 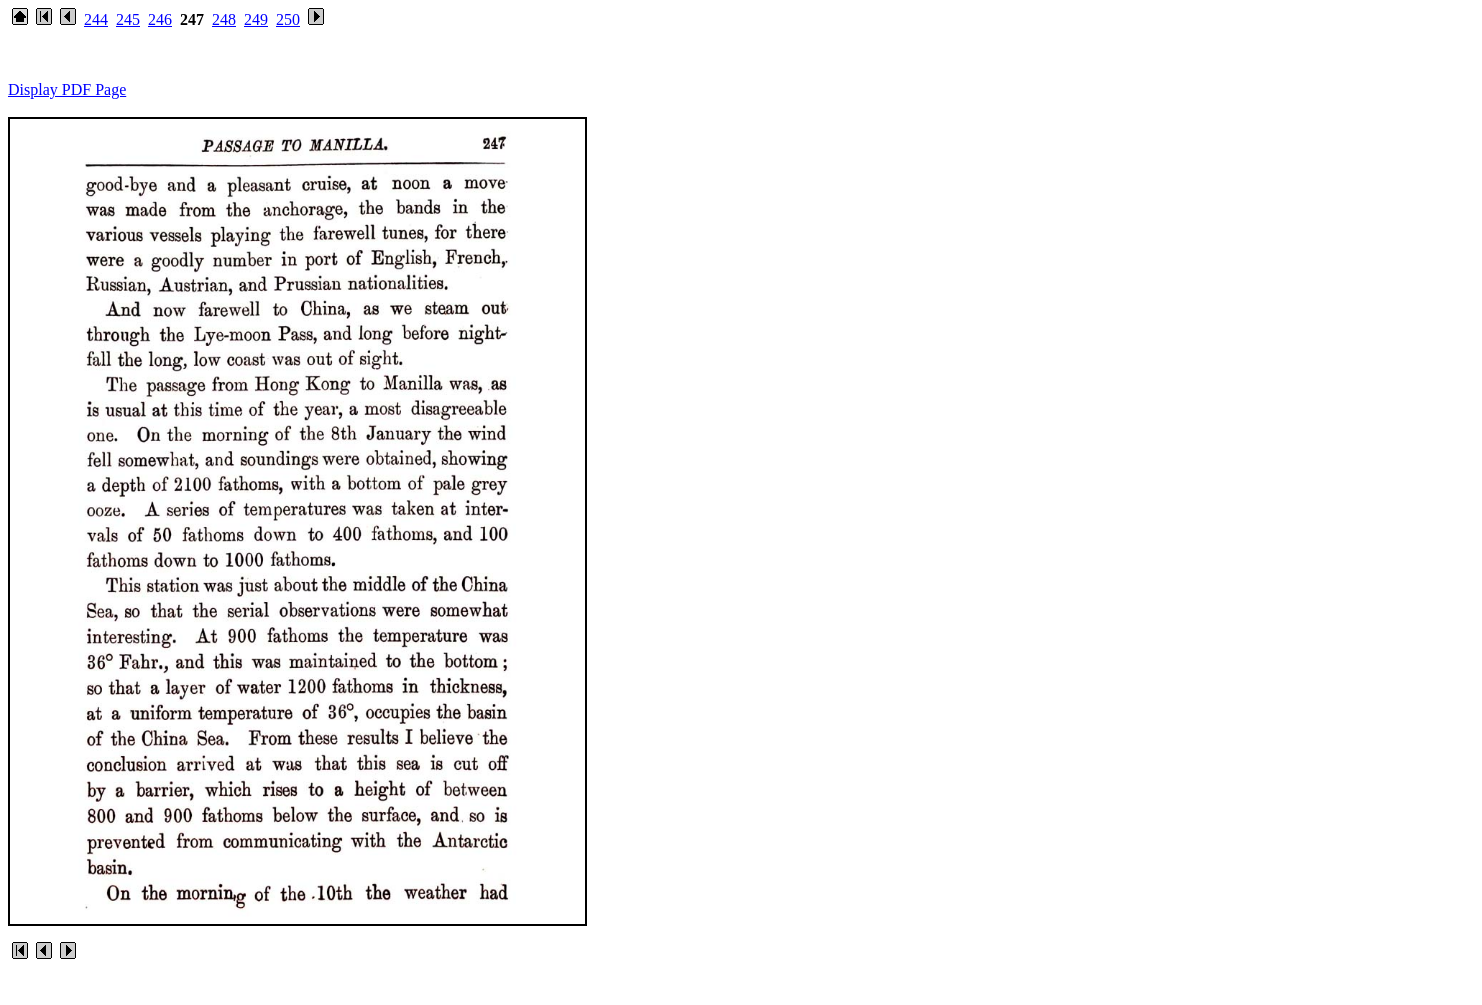 I want to click on 246, so click(x=160, y=19).